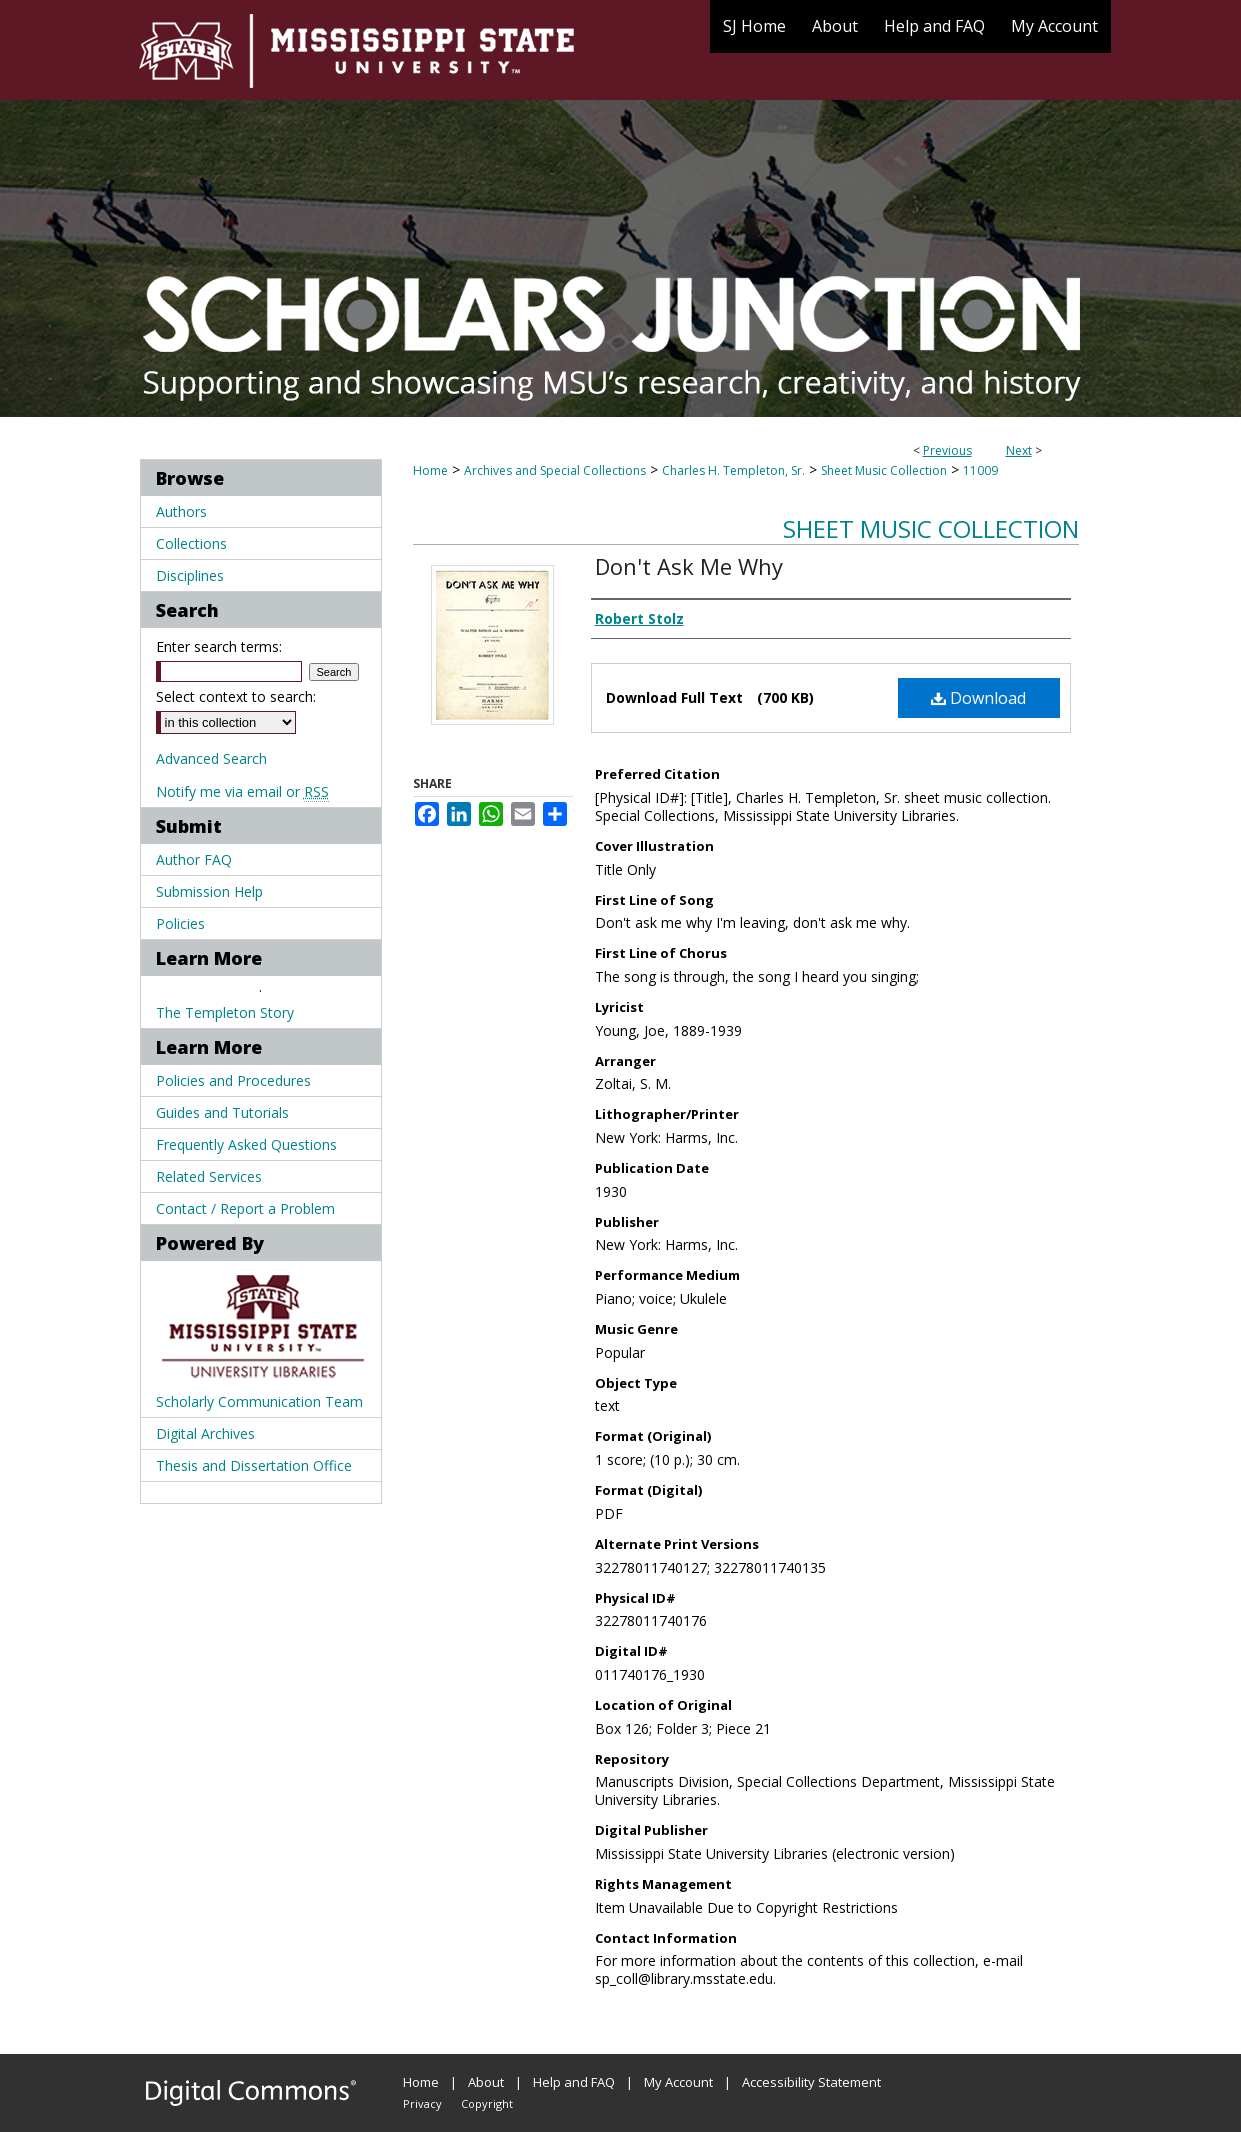 The width and height of the screenshot is (1241, 2132). Describe the element at coordinates (947, 450) in the screenshot. I see `Previous` at that location.